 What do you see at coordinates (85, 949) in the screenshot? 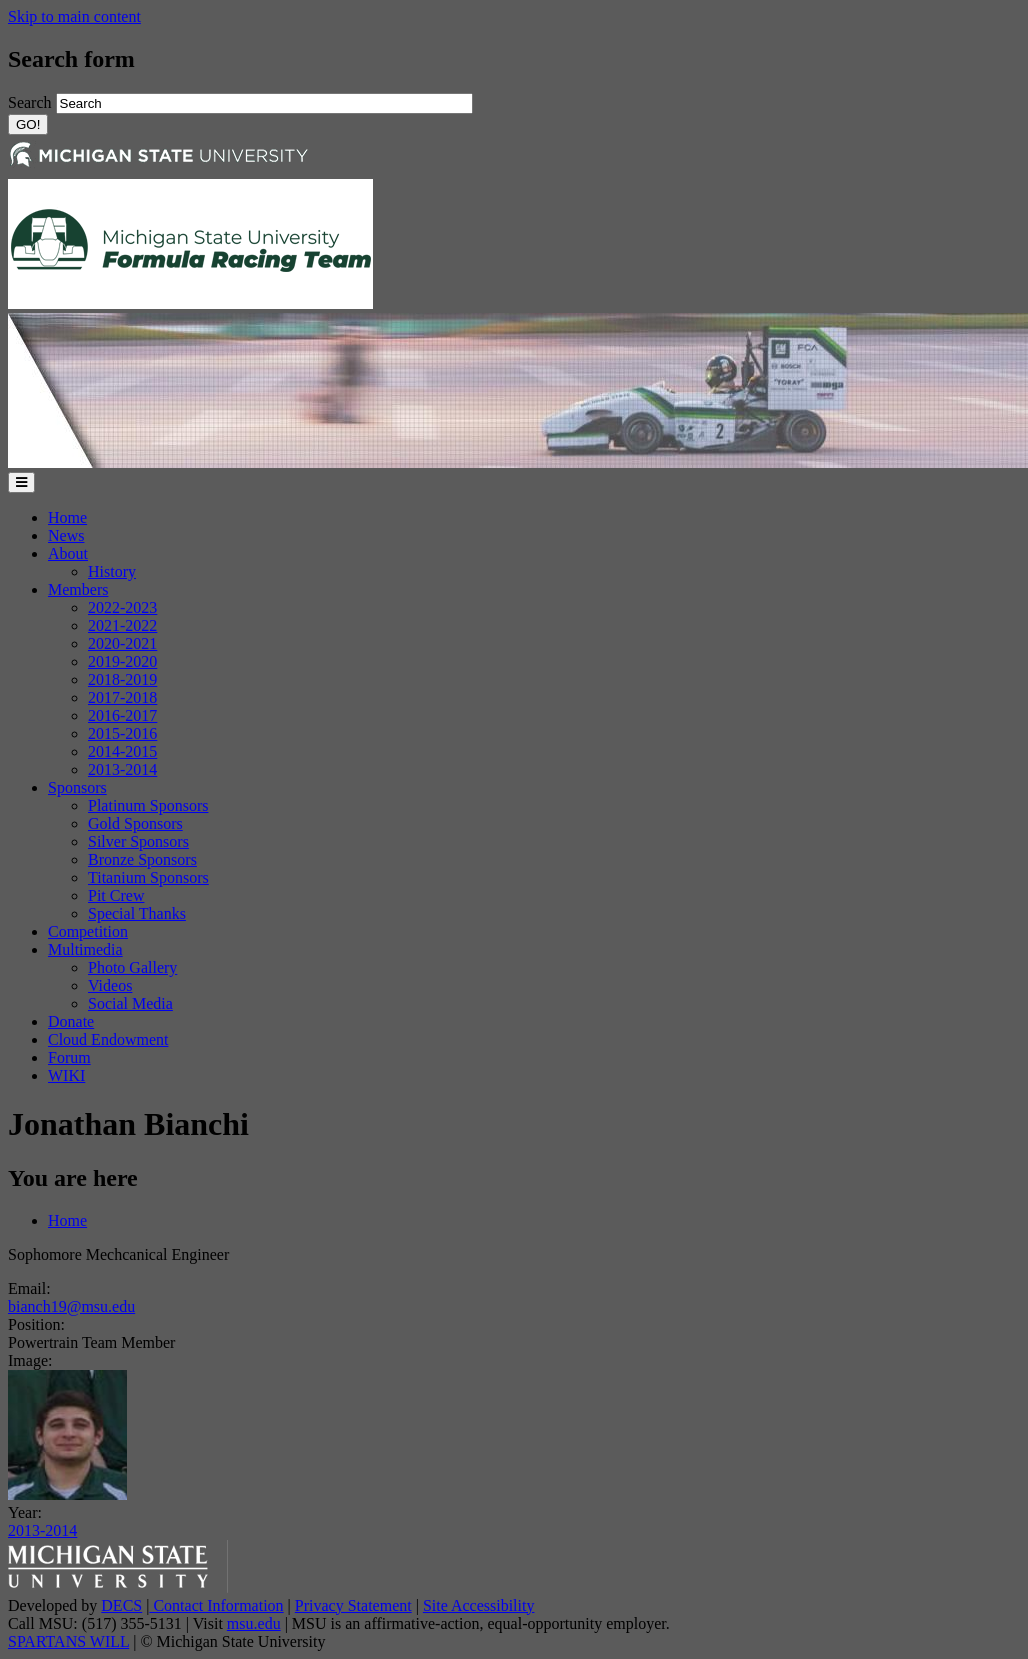
I see `Multimedia` at bounding box center [85, 949].